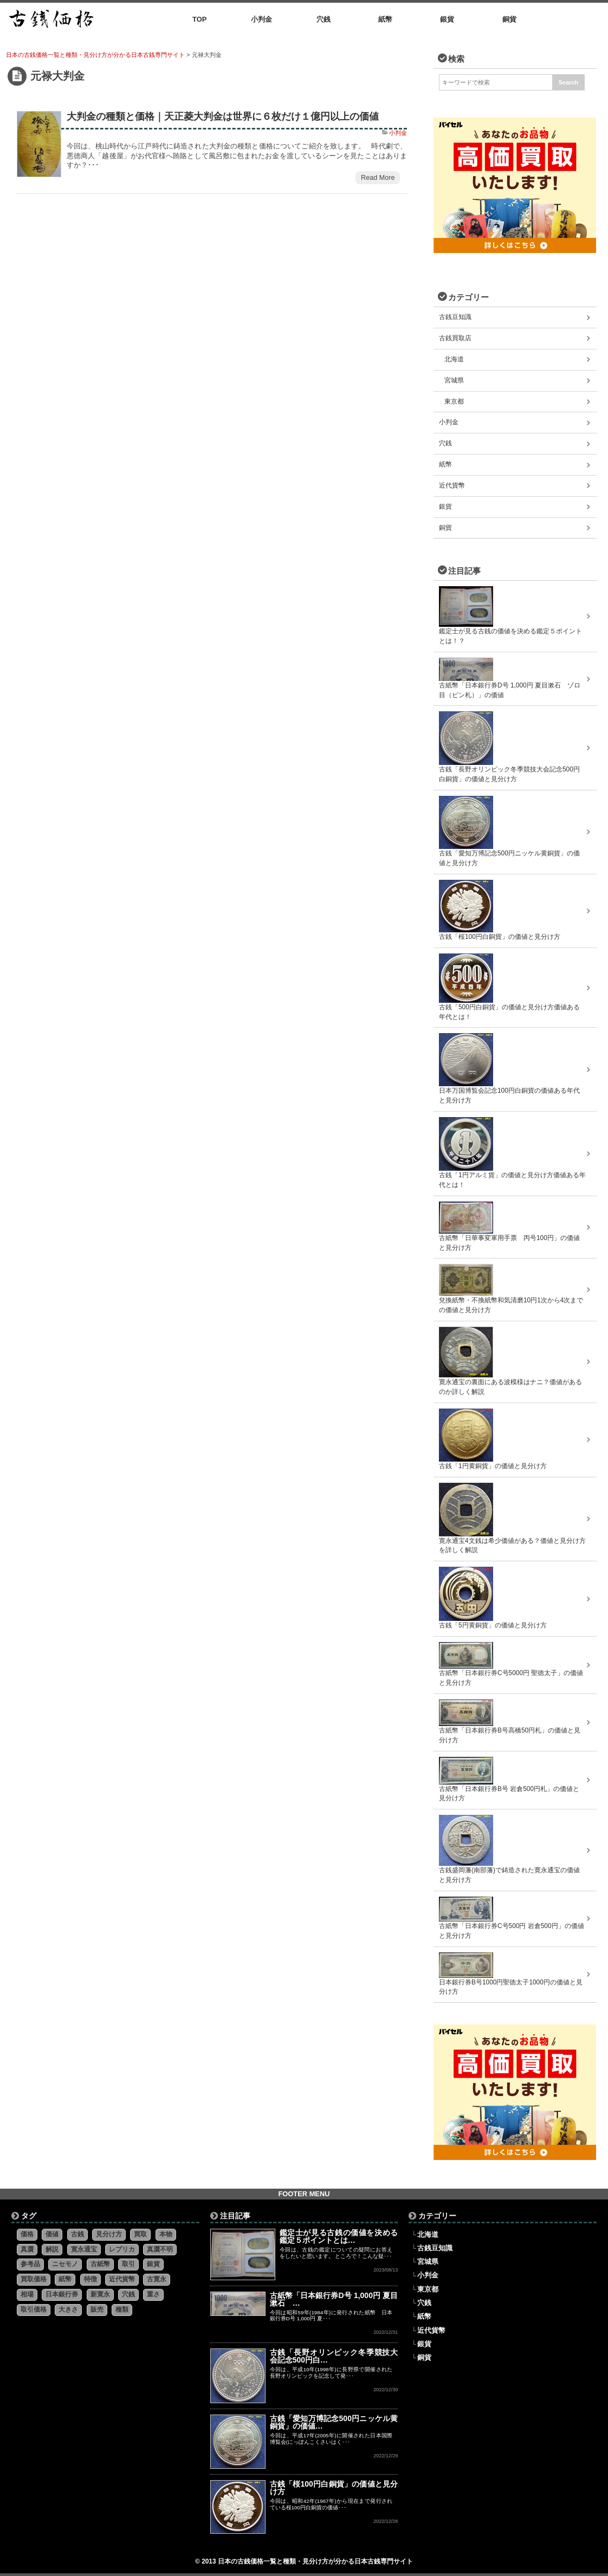  Describe the element at coordinates (68, 2309) in the screenshot. I see `大きさ` at that location.